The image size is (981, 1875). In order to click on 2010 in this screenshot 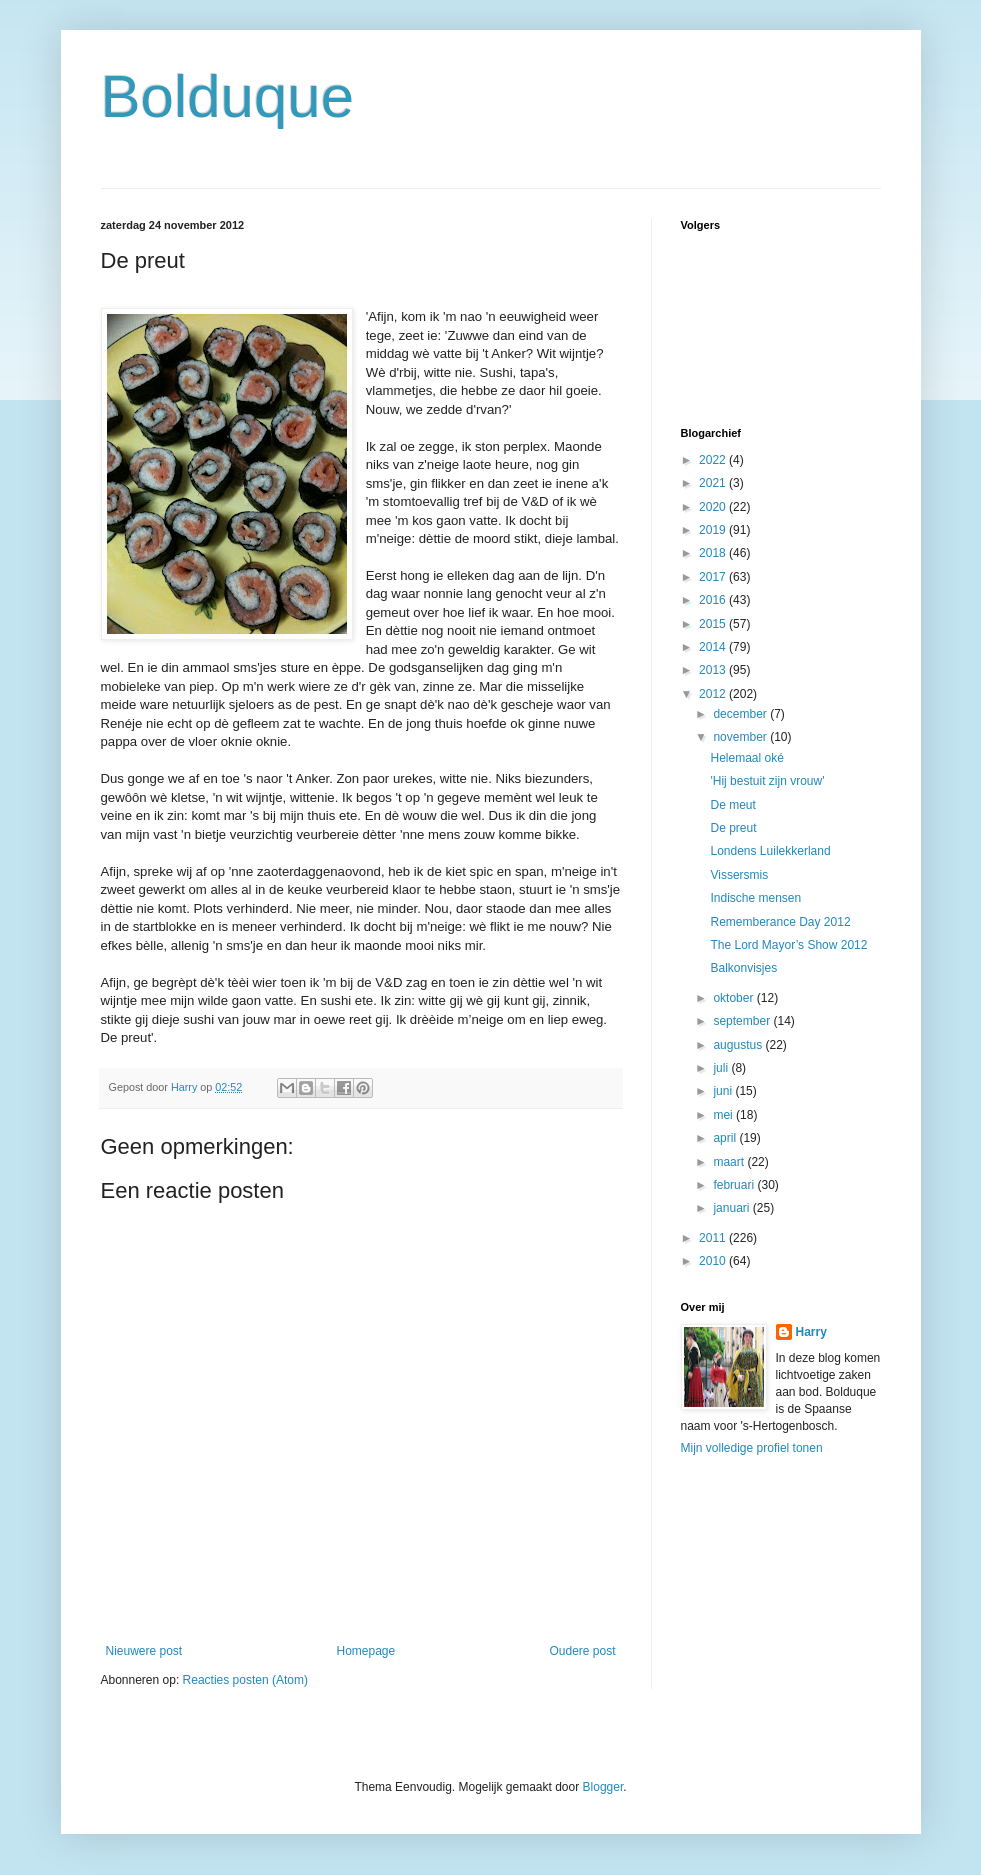, I will do `click(714, 1261)`.